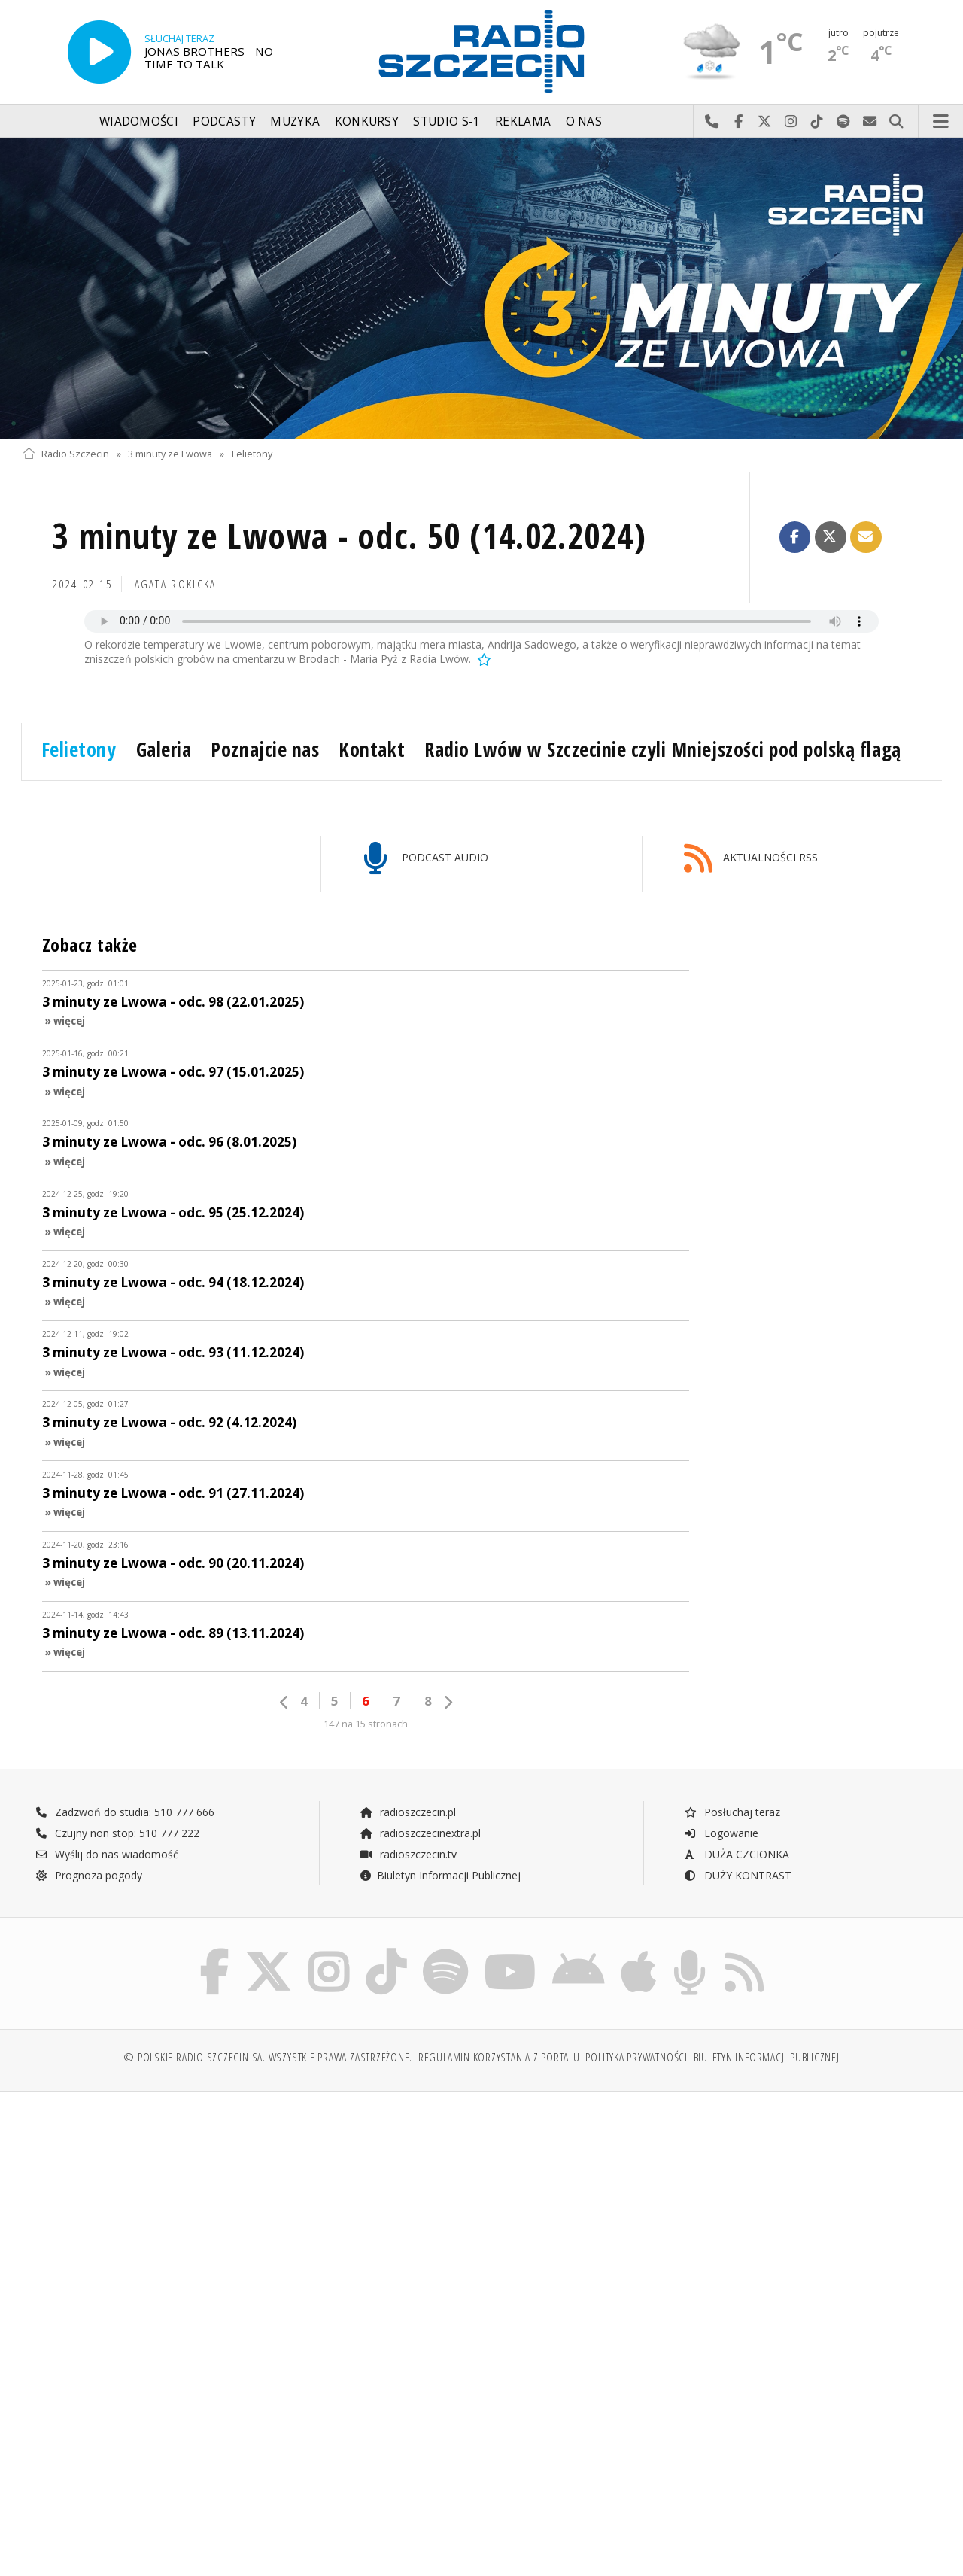  What do you see at coordinates (791, 122) in the screenshot?
I see `Odwiedź nas na Instagram-ie` at bounding box center [791, 122].